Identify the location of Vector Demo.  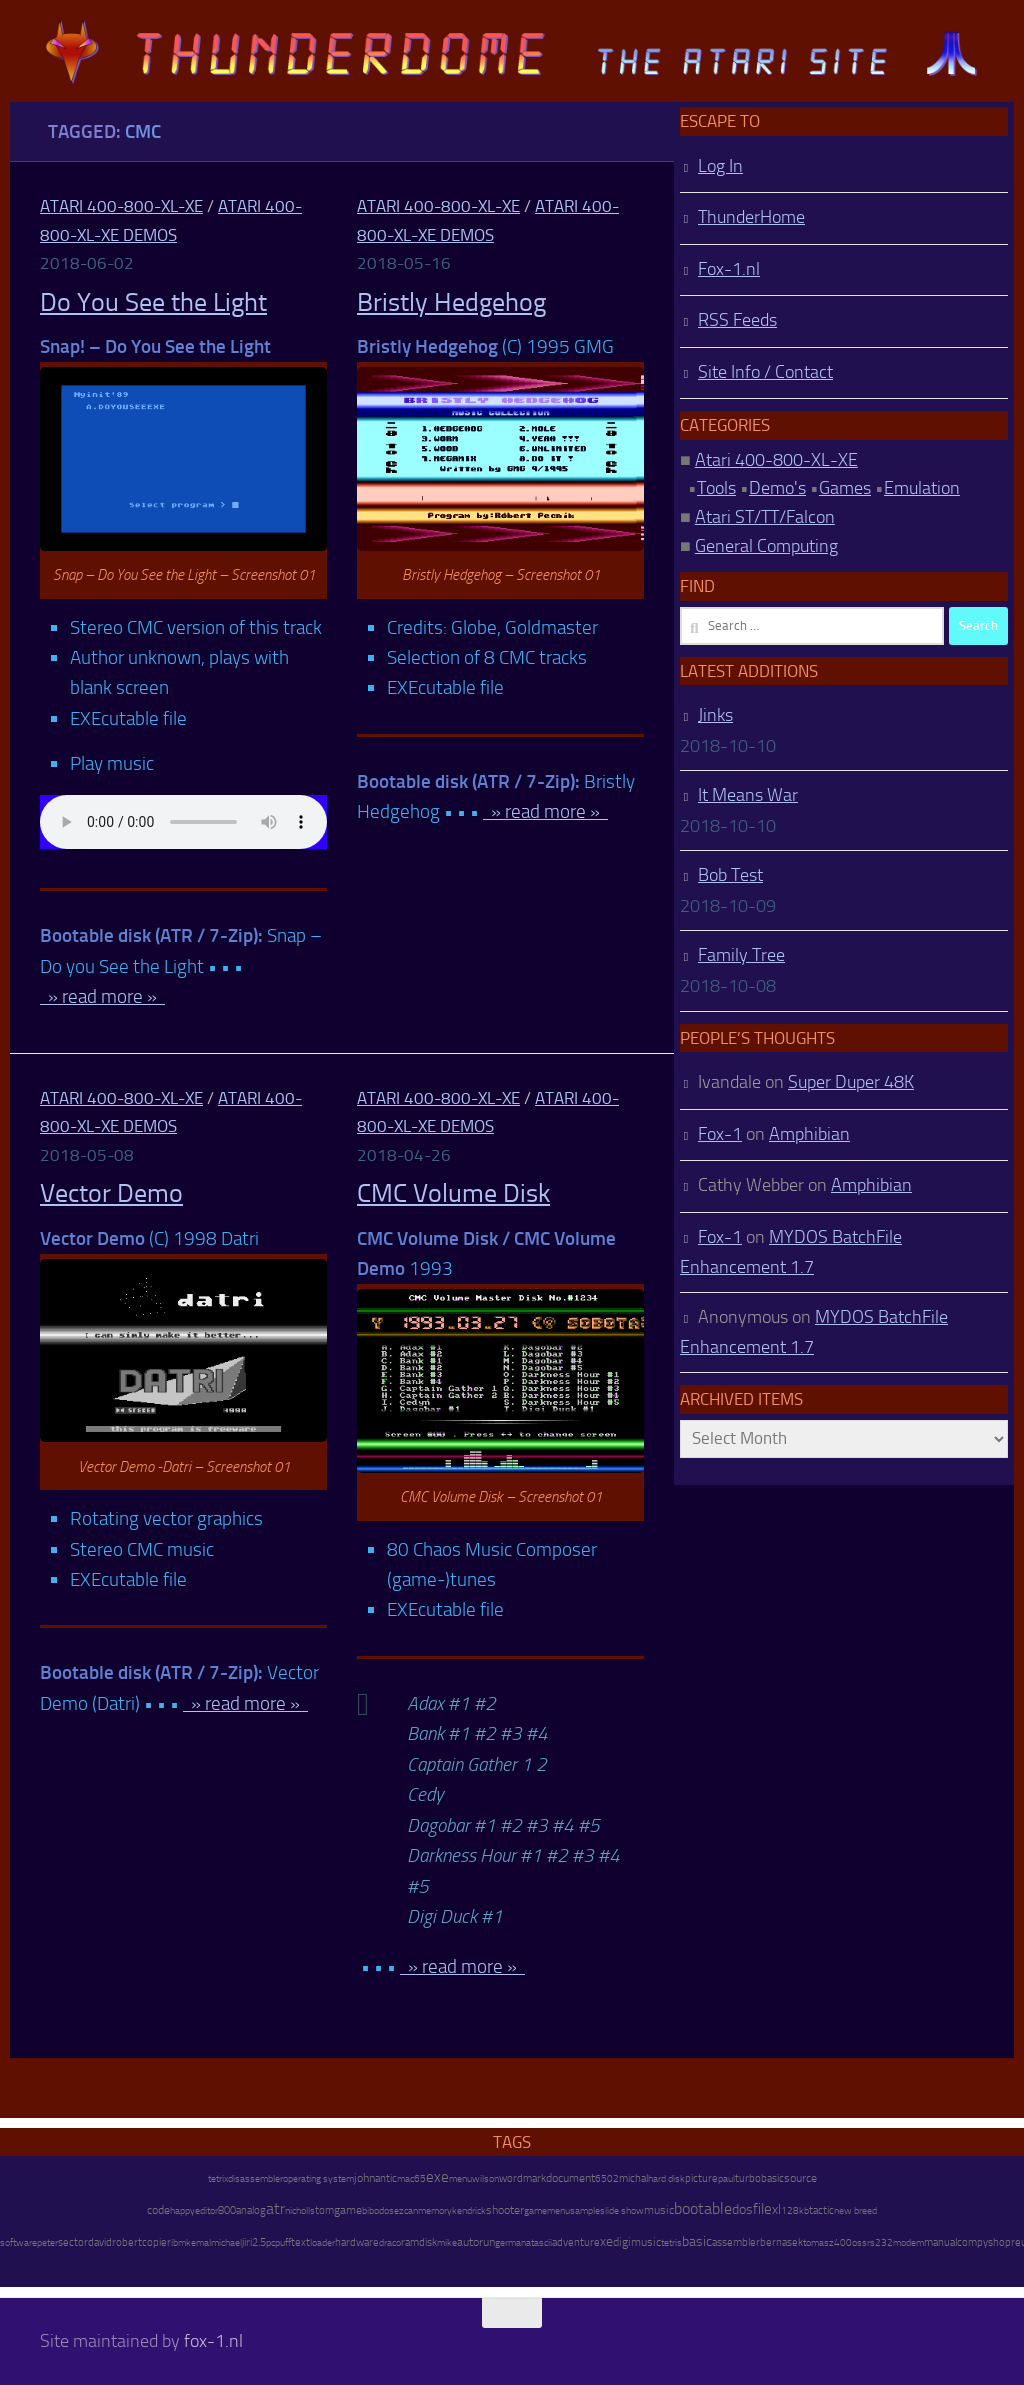
(111, 1193).